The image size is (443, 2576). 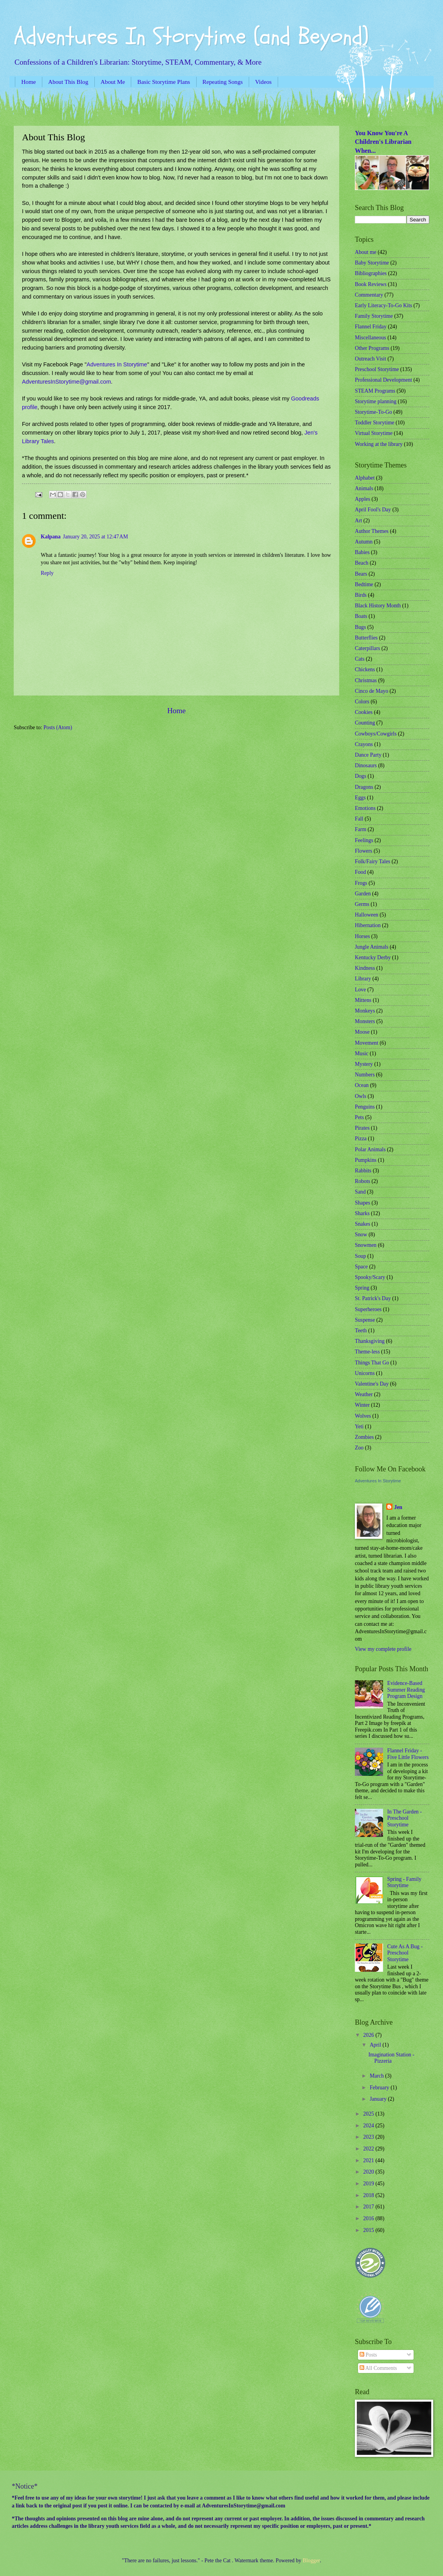 I want to click on Snowmen, so click(x=365, y=1245).